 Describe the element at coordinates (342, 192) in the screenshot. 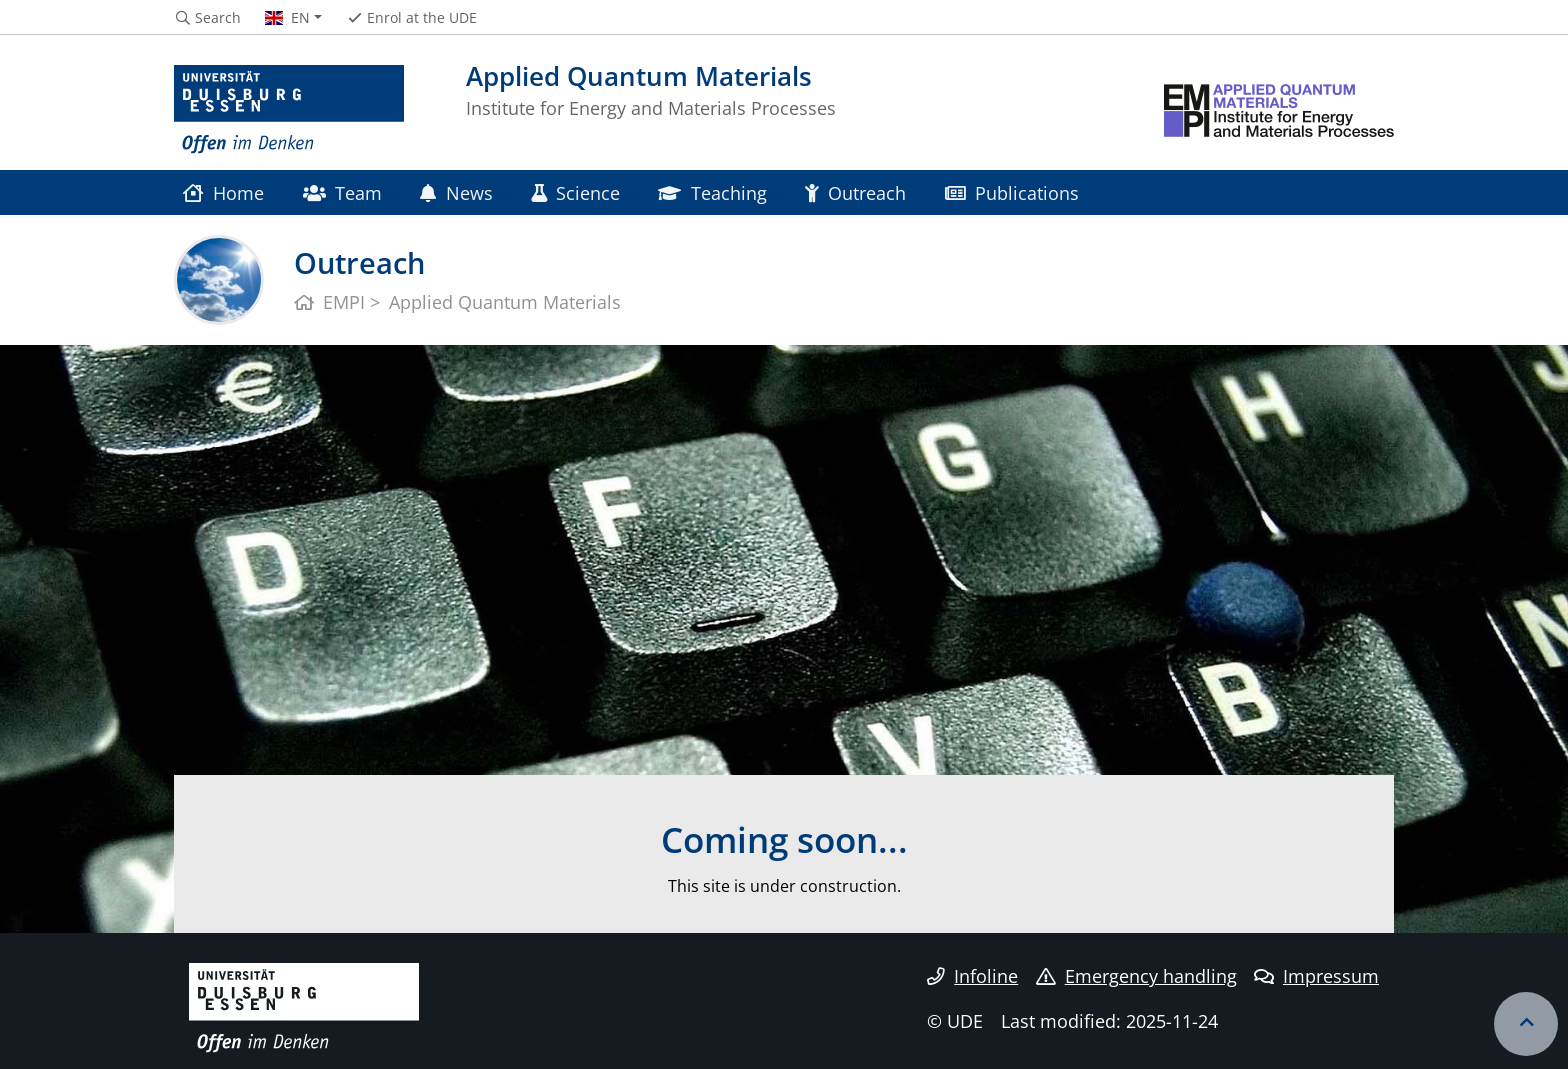

I see `Team` at that location.